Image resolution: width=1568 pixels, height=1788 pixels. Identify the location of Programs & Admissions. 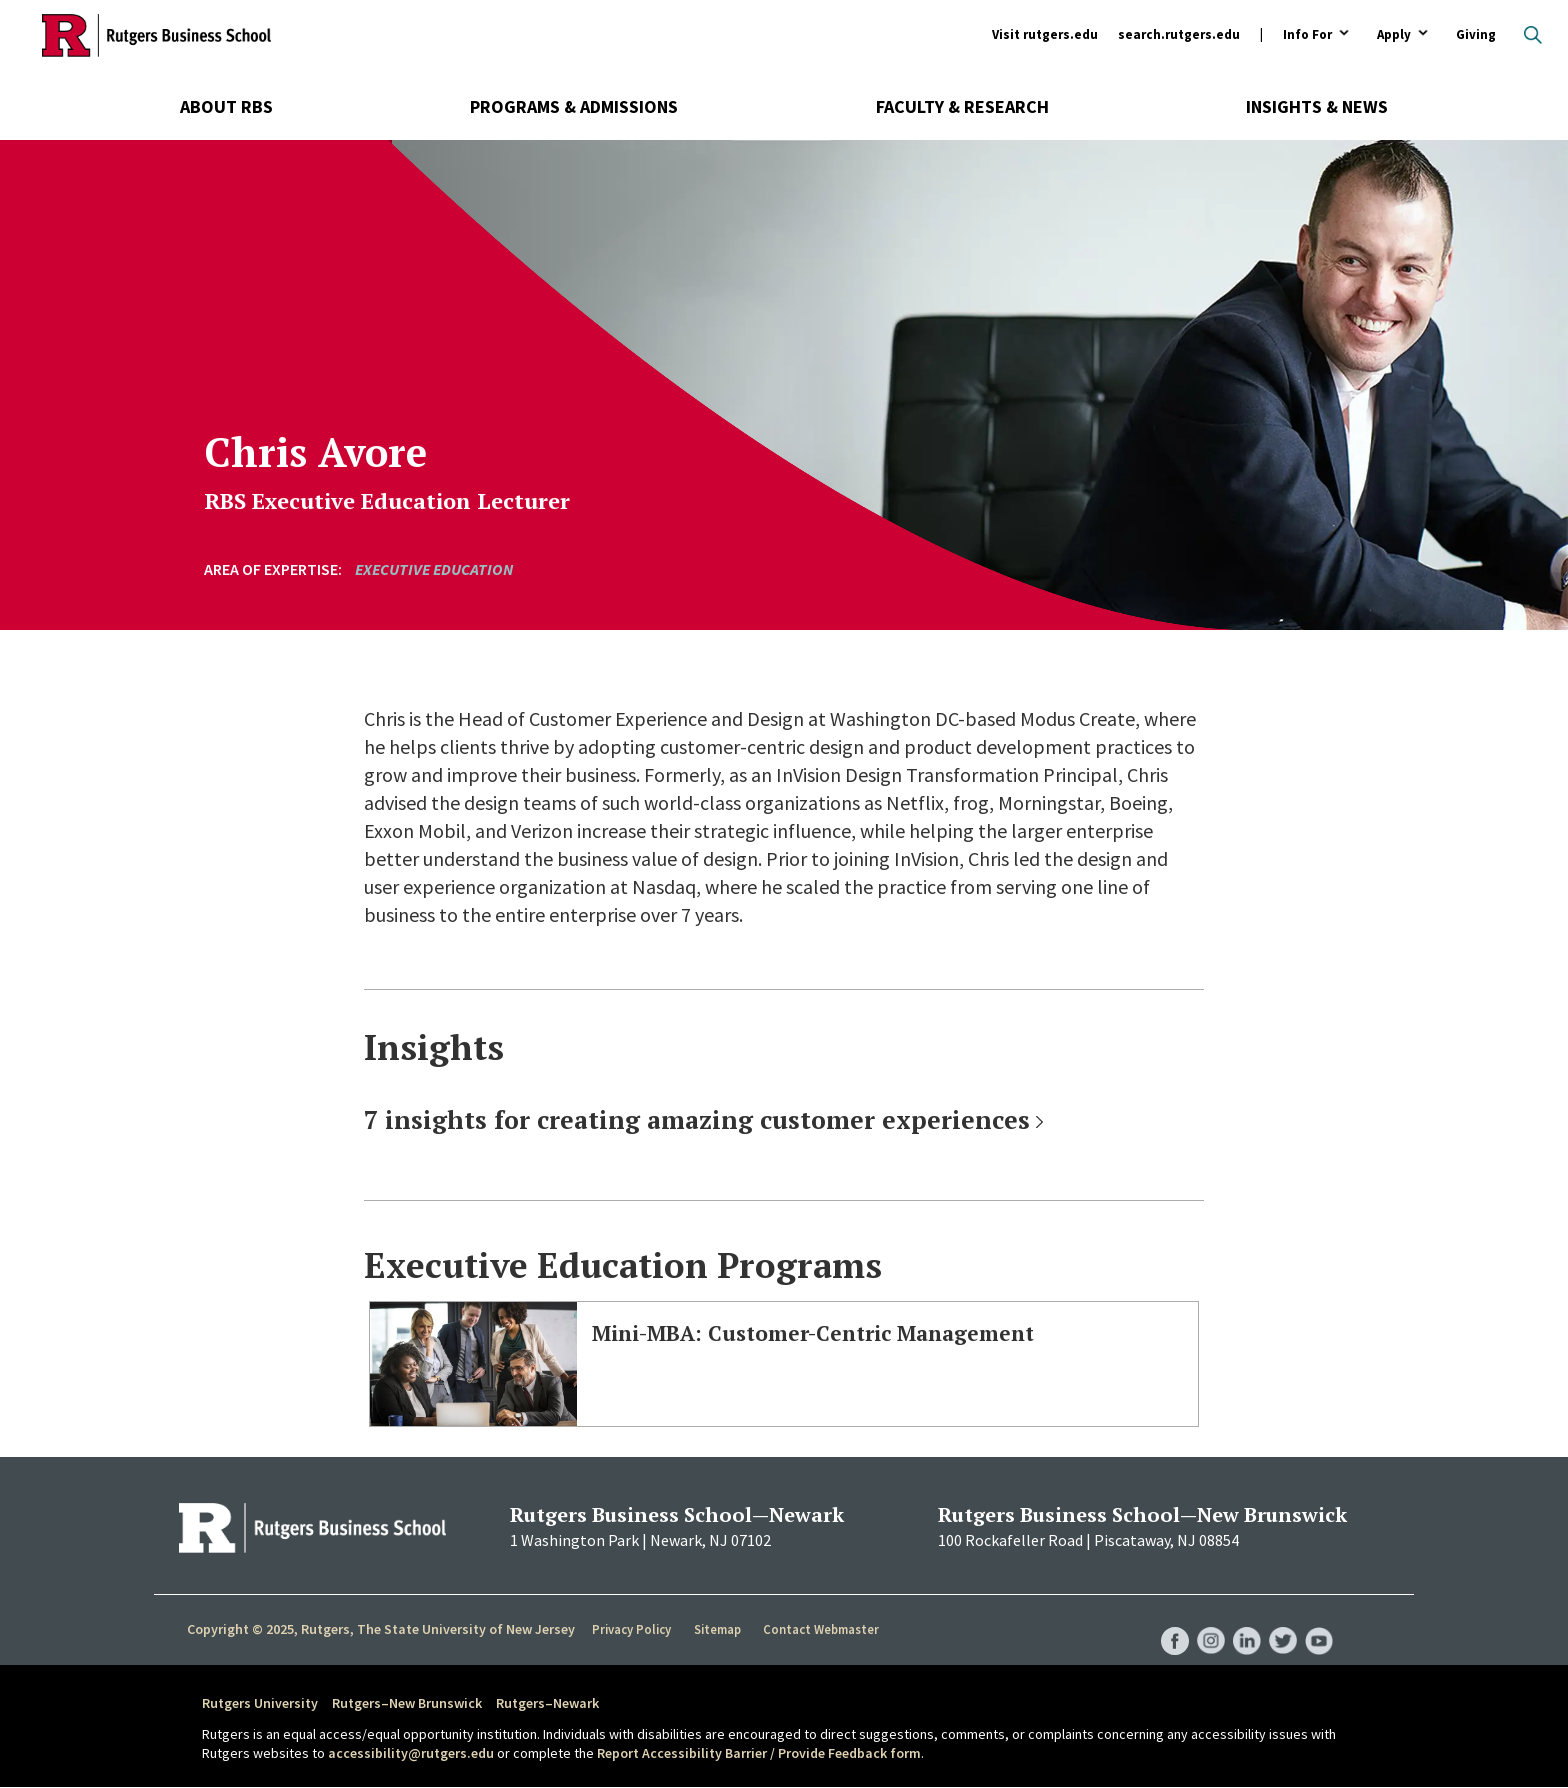
(574, 106).